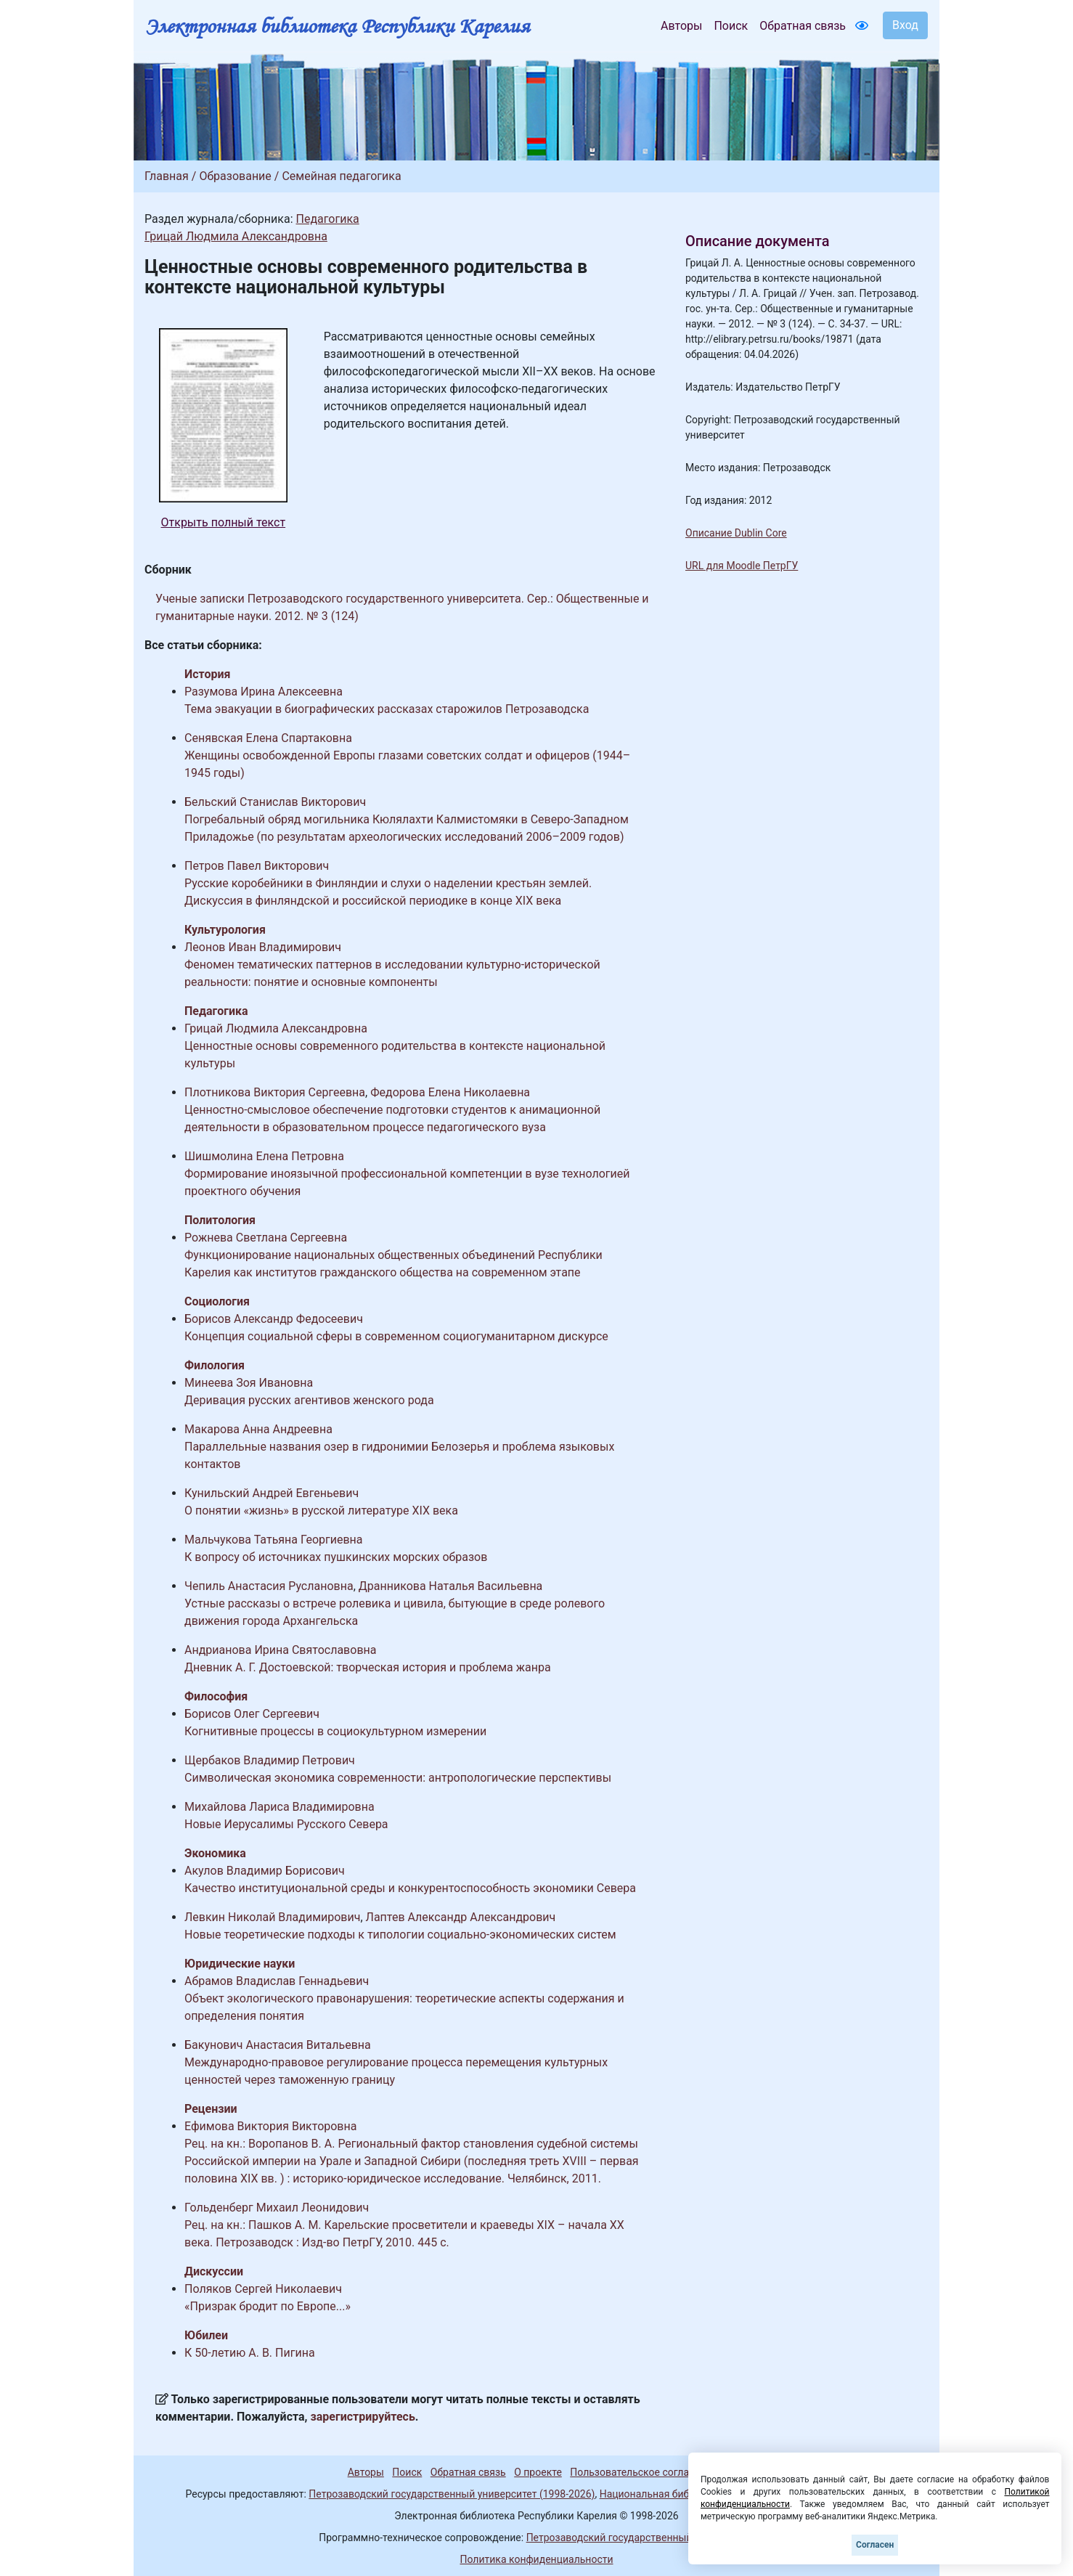 Image resolution: width=1073 pixels, height=2576 pixels. Describe the element at coordinates (214, 1365) in the screenshot. I see `Филология` at that location.